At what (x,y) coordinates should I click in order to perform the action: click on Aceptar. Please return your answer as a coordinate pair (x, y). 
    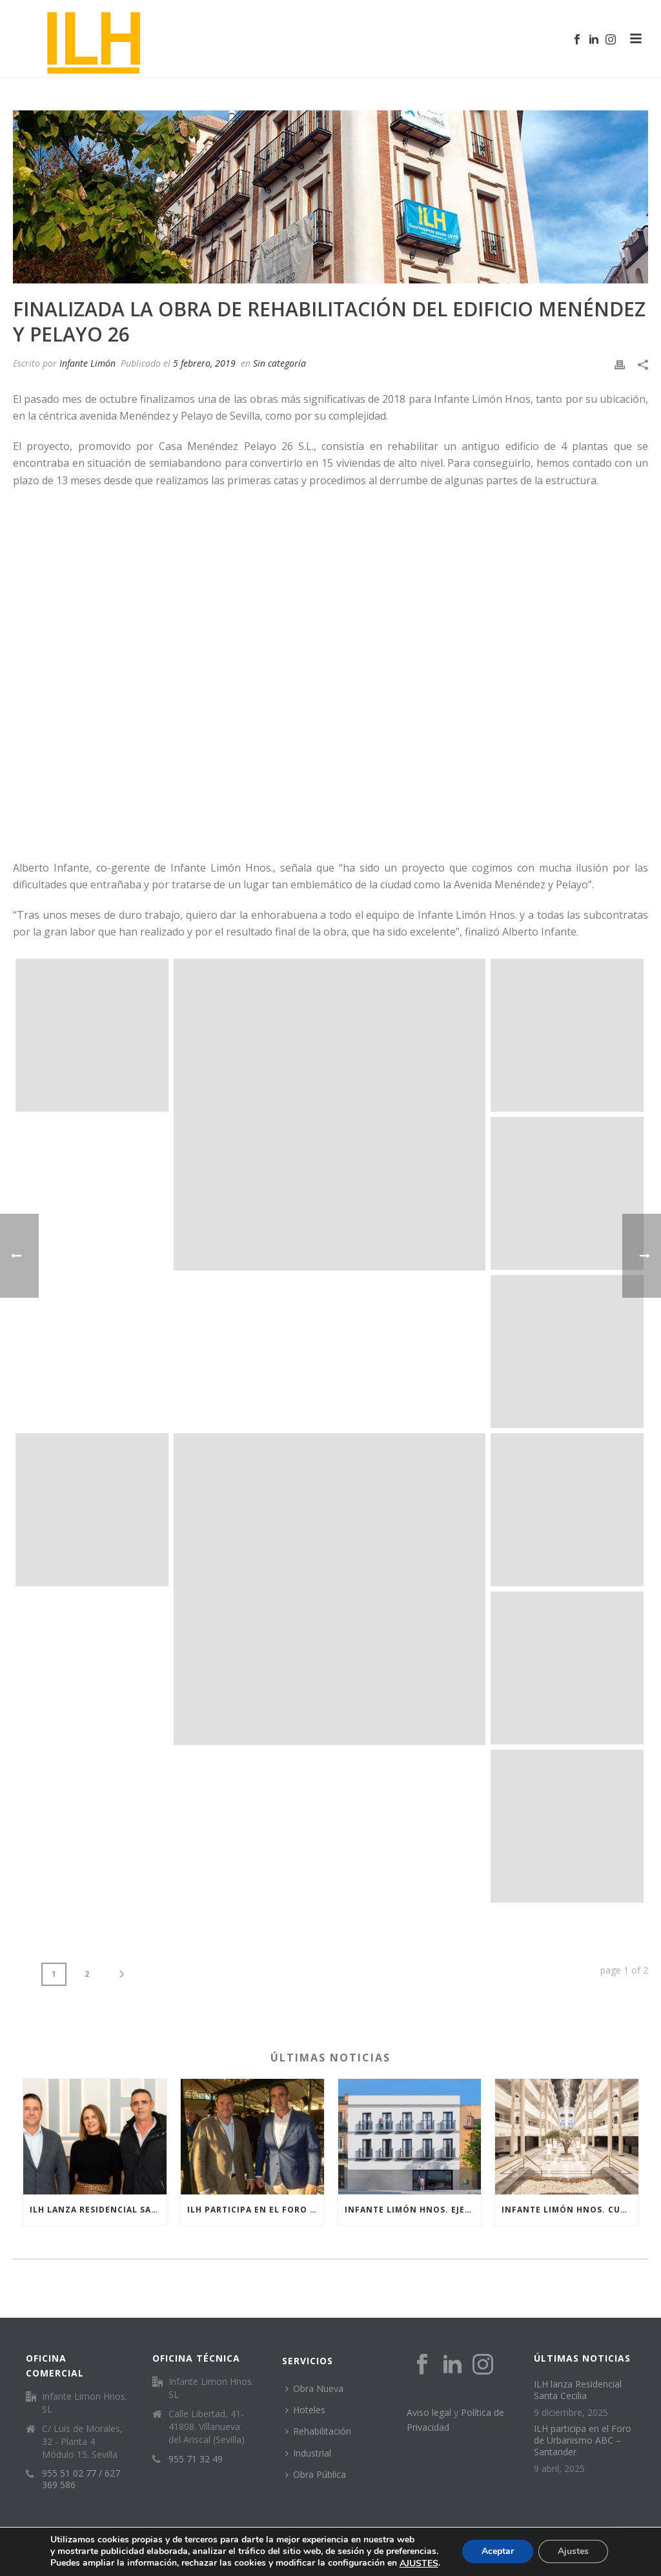
    Looking at the image, I should click on (498, 2552).